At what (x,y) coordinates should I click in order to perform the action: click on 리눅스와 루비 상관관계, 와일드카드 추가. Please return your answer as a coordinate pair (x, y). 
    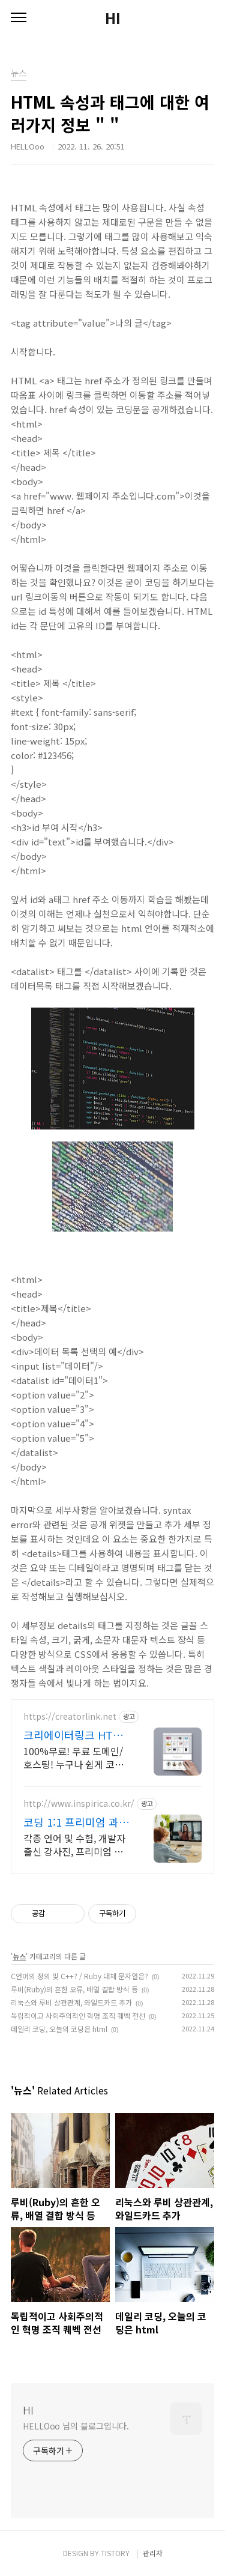
    Looking at the image, I should click on (71, 2002).